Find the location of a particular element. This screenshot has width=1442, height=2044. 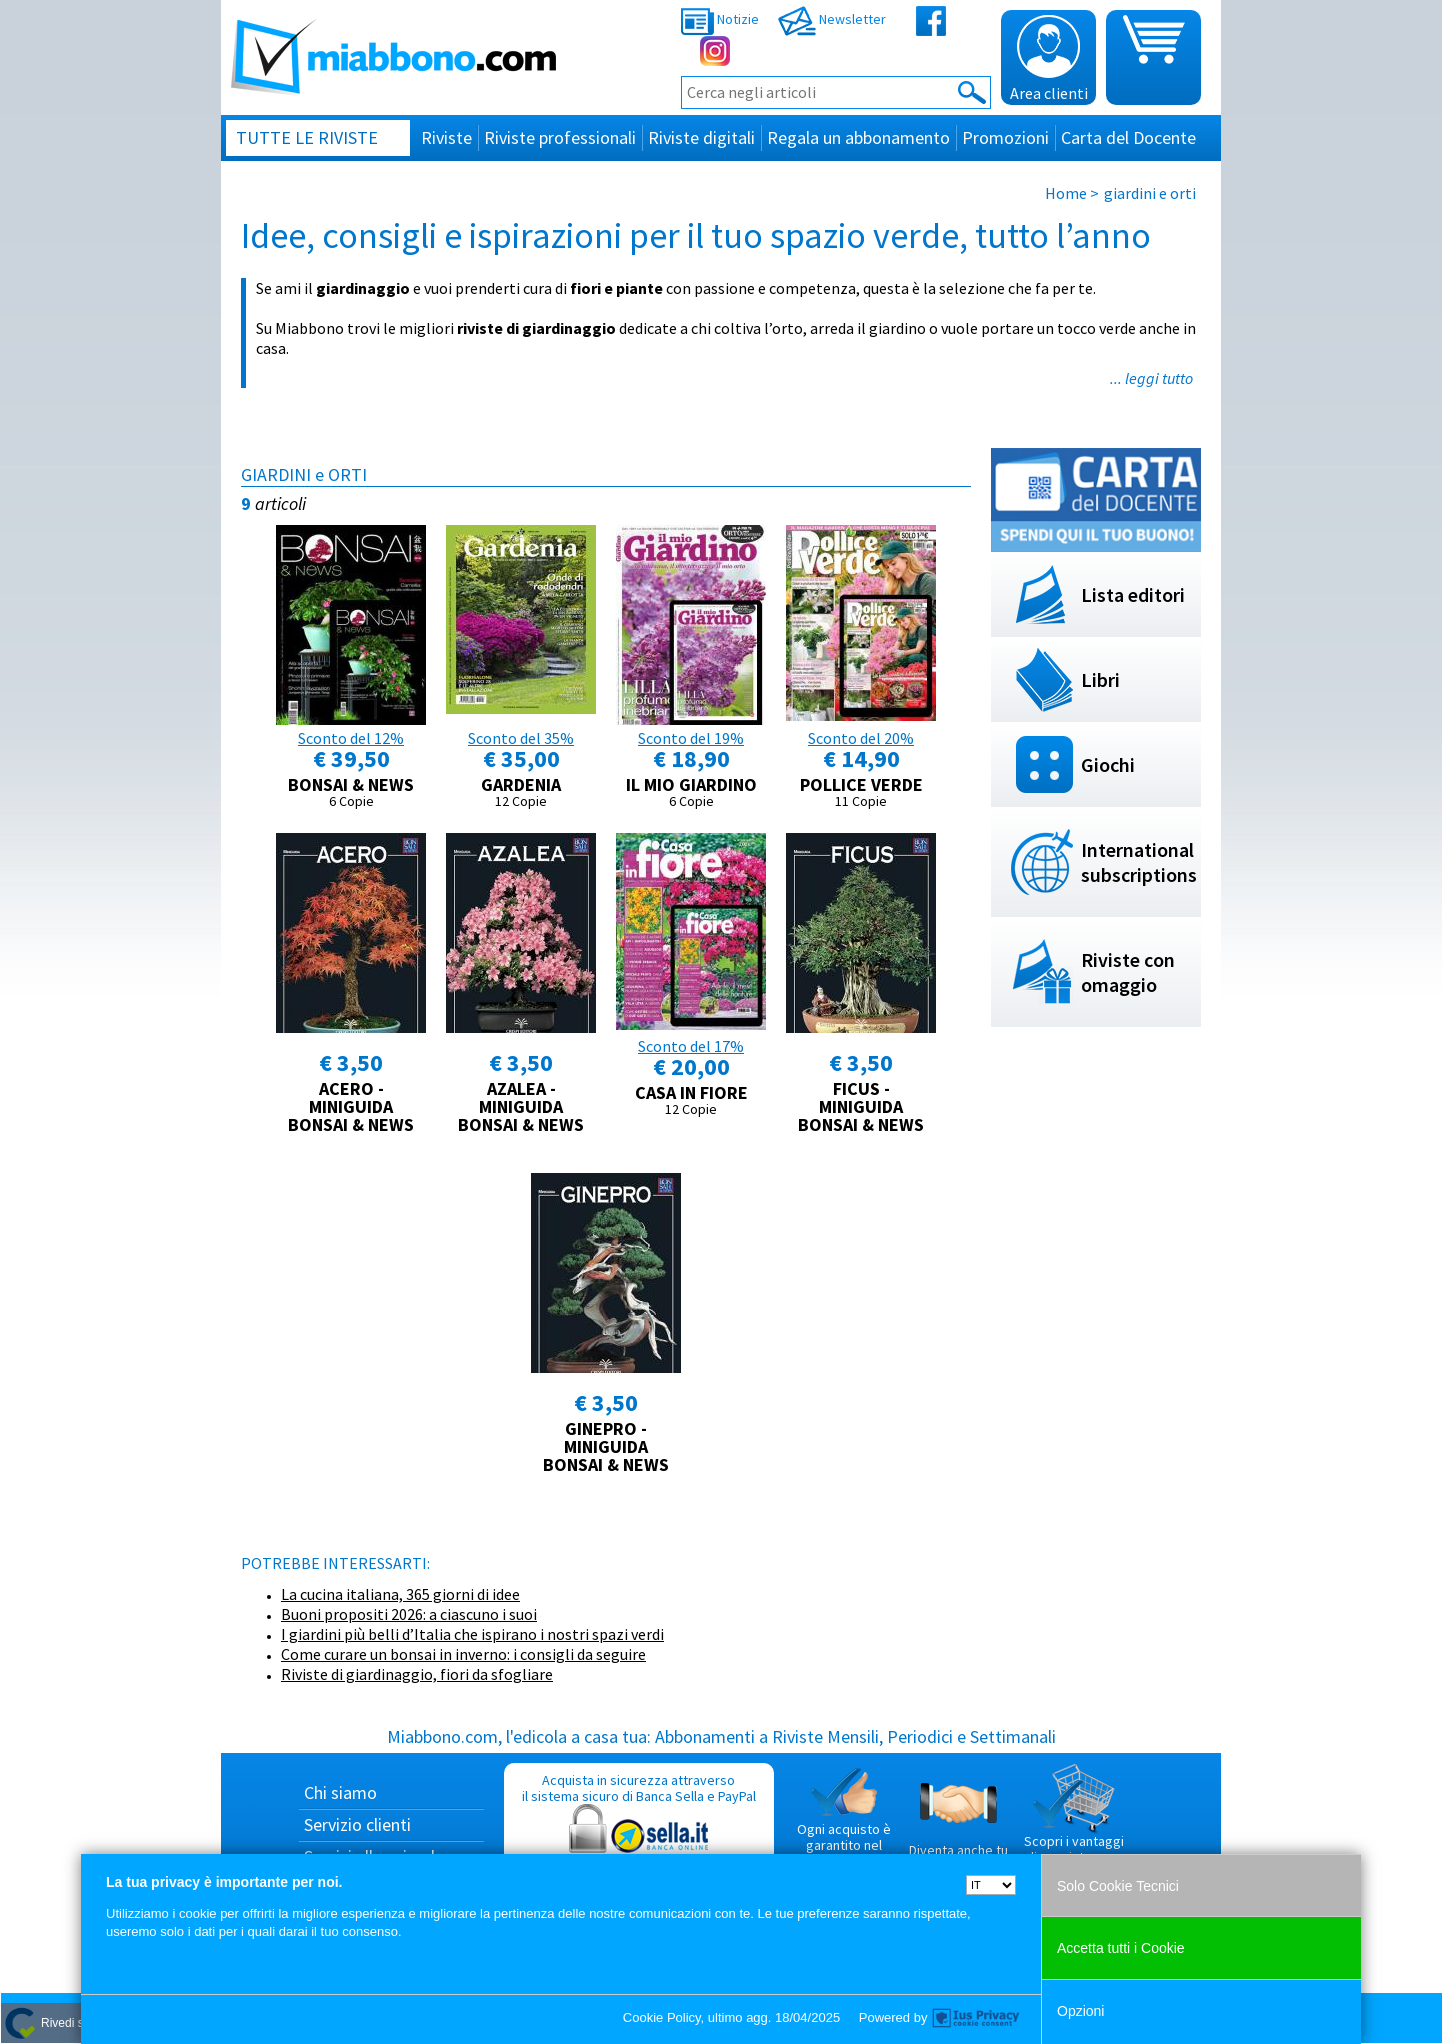

Area clienti is located at coordinates (1049, 59).